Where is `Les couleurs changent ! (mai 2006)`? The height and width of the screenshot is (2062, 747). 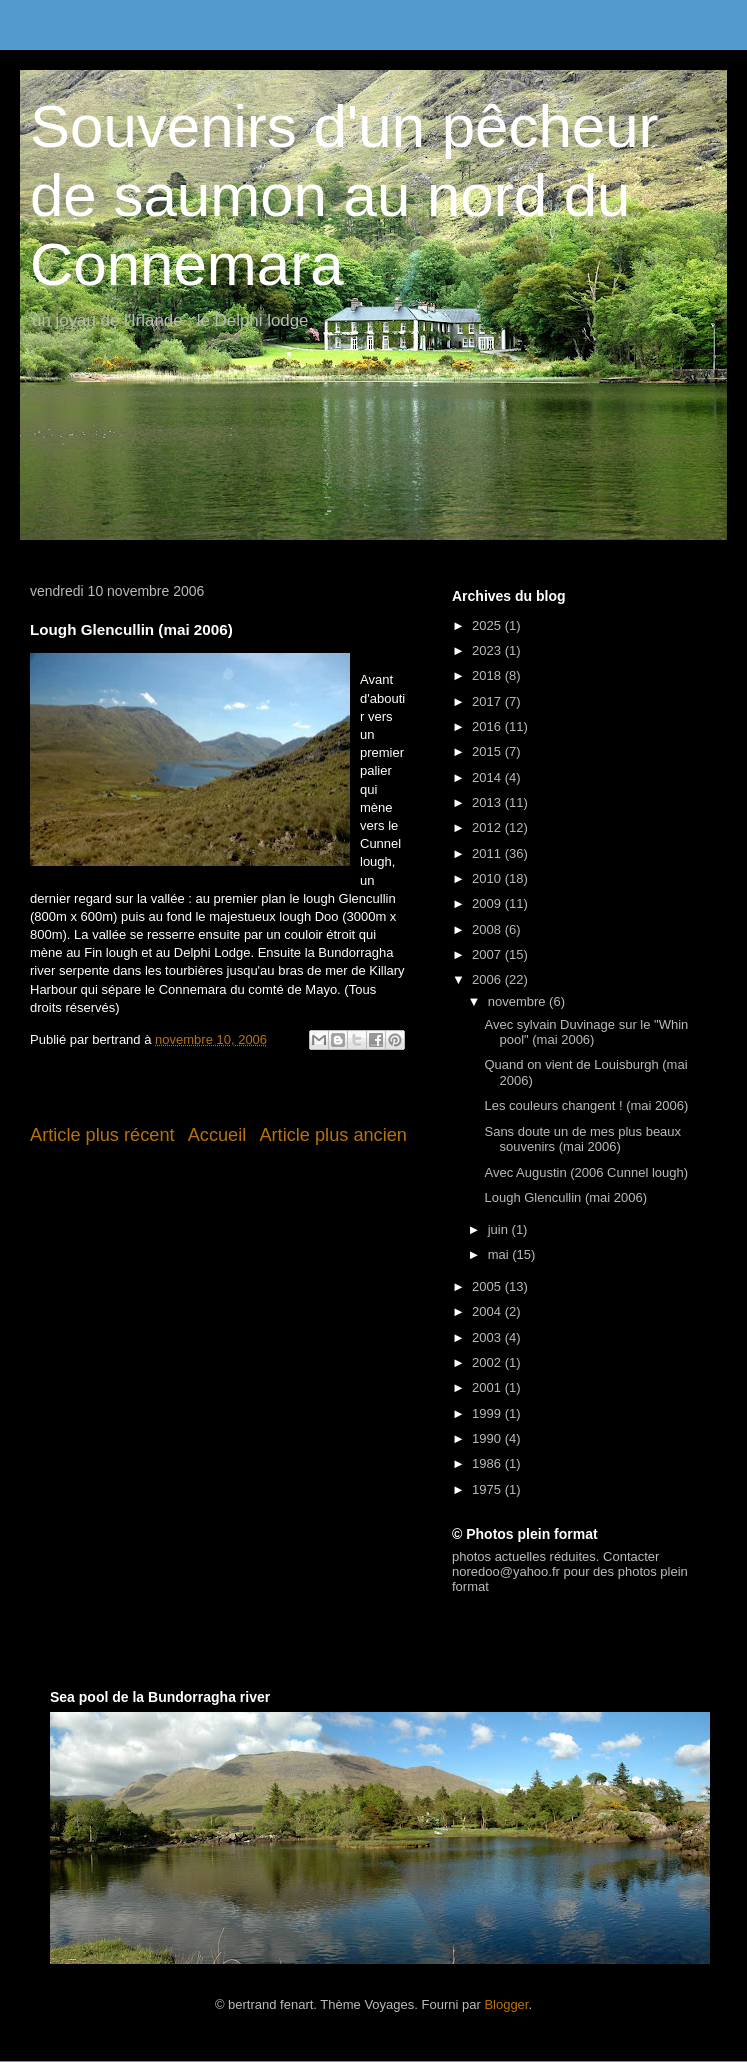 Les couleurs changent ! (mai 2006) is located at coordinates (586, 1105).